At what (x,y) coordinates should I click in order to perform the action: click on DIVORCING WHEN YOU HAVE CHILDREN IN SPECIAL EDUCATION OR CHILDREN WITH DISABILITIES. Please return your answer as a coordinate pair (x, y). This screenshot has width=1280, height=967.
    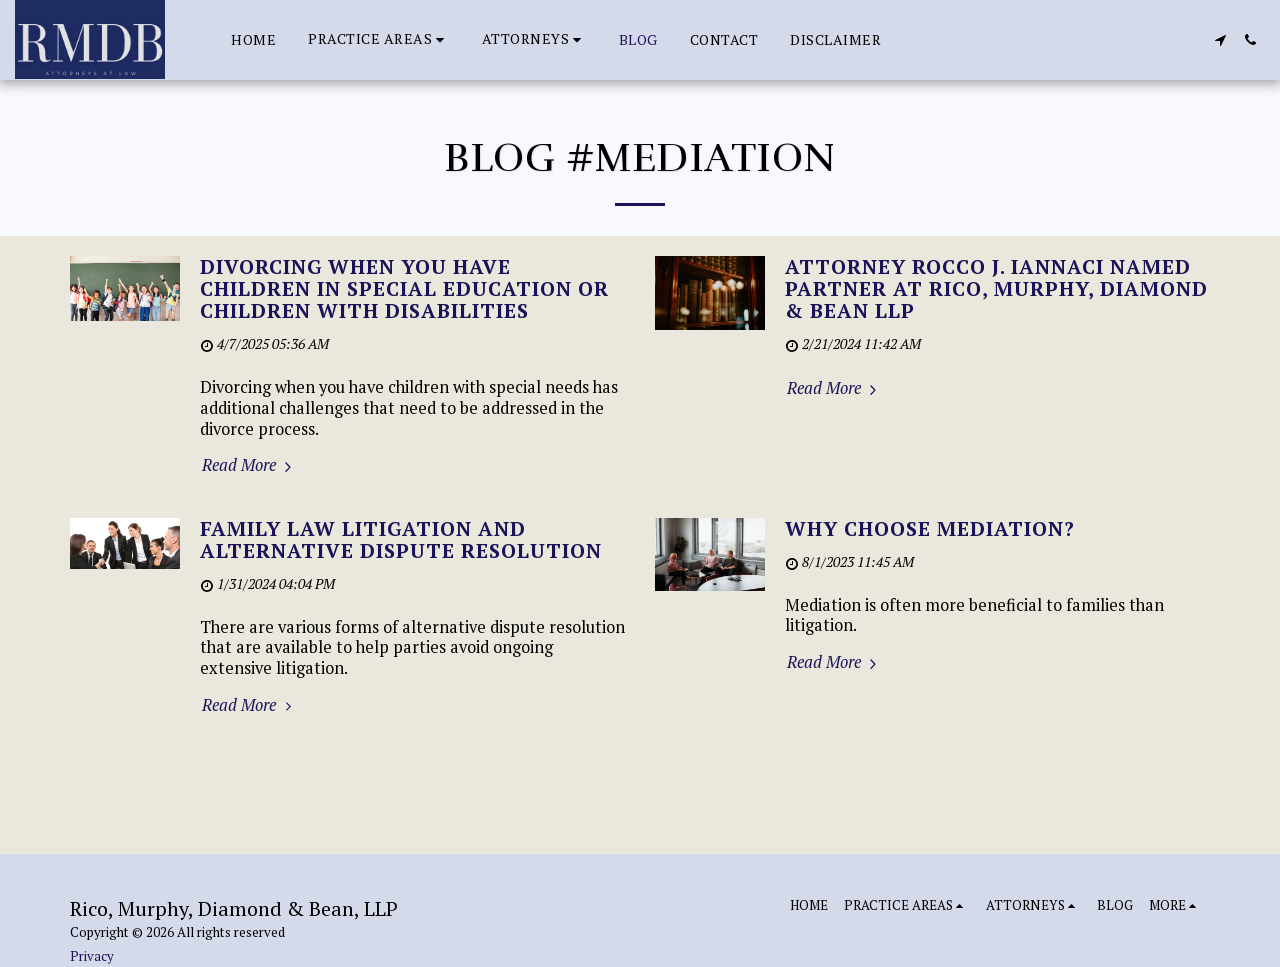
    Looking at the image, I should click on (404, 288).